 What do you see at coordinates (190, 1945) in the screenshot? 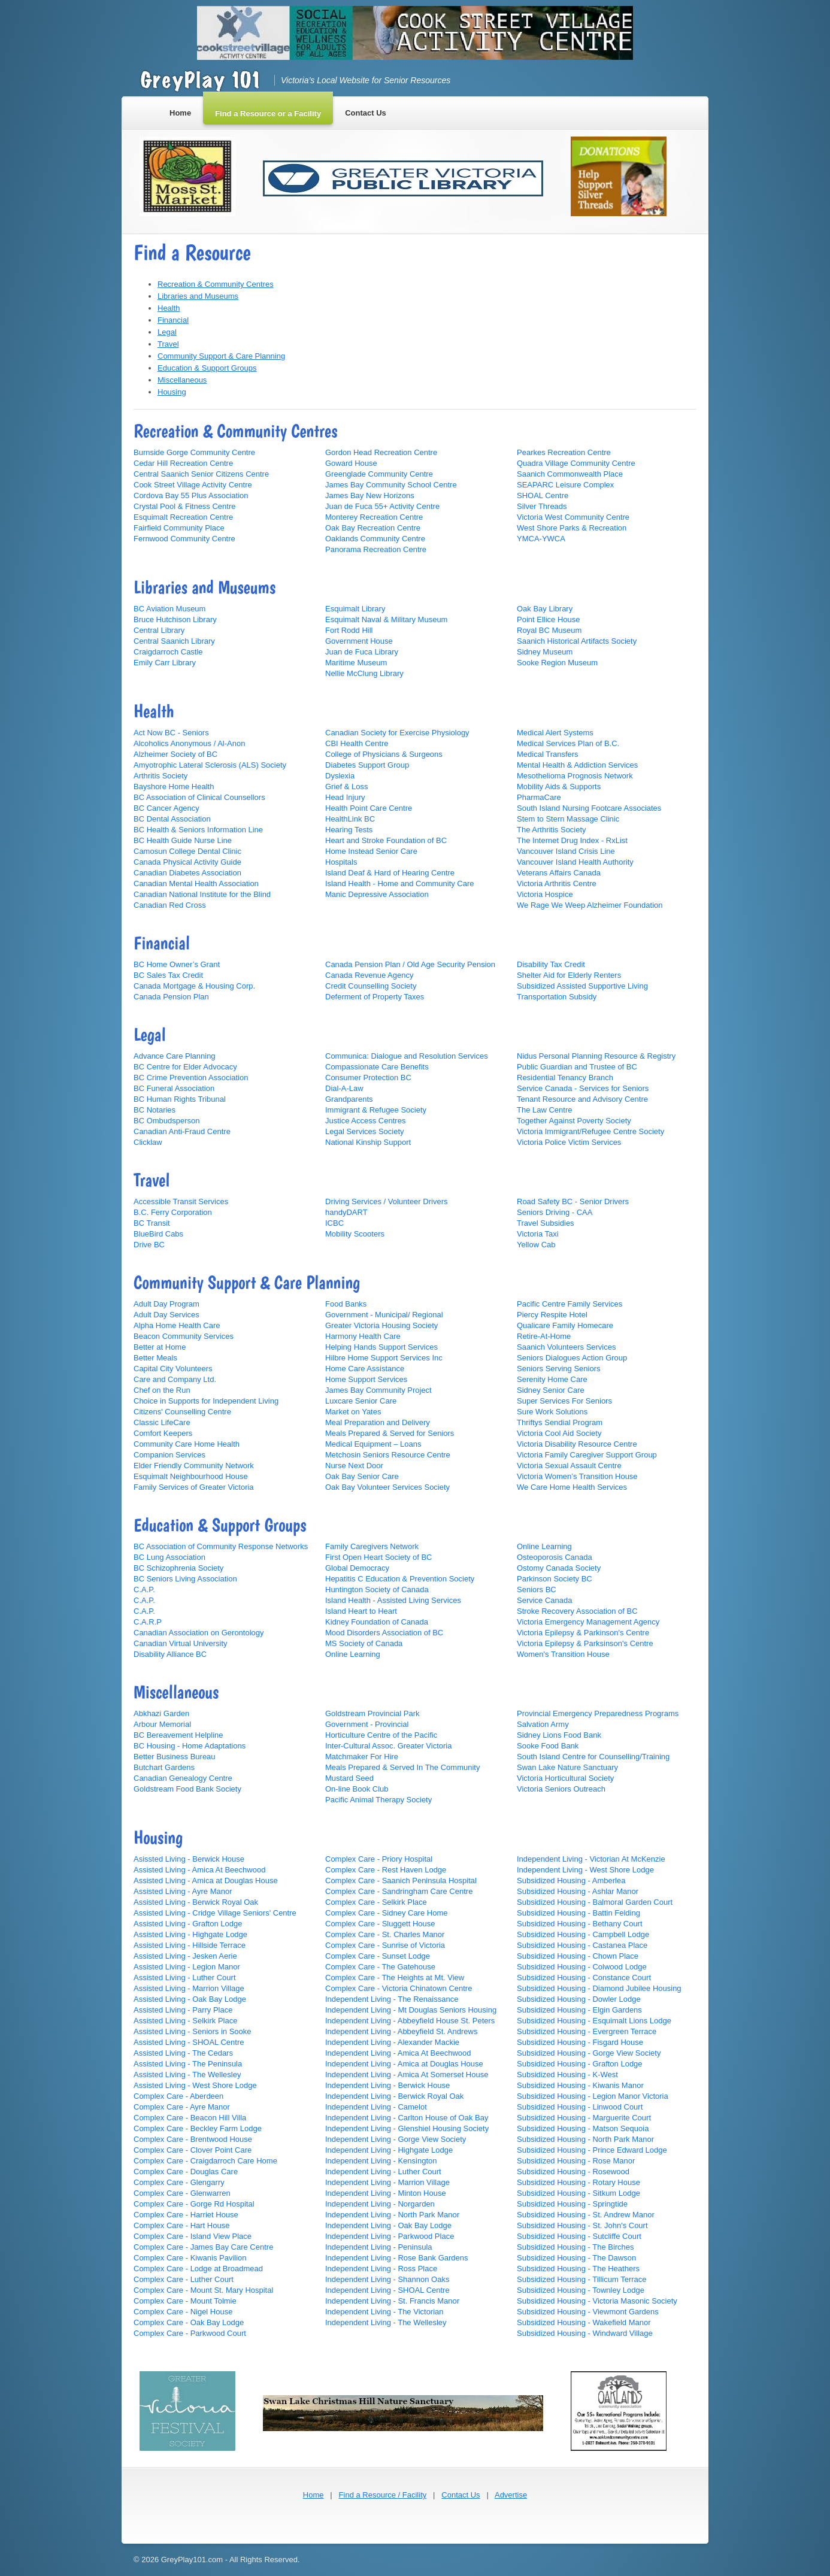
I see `Assisted Living - Hillside Terrace` at bounding box center [190, 1945].